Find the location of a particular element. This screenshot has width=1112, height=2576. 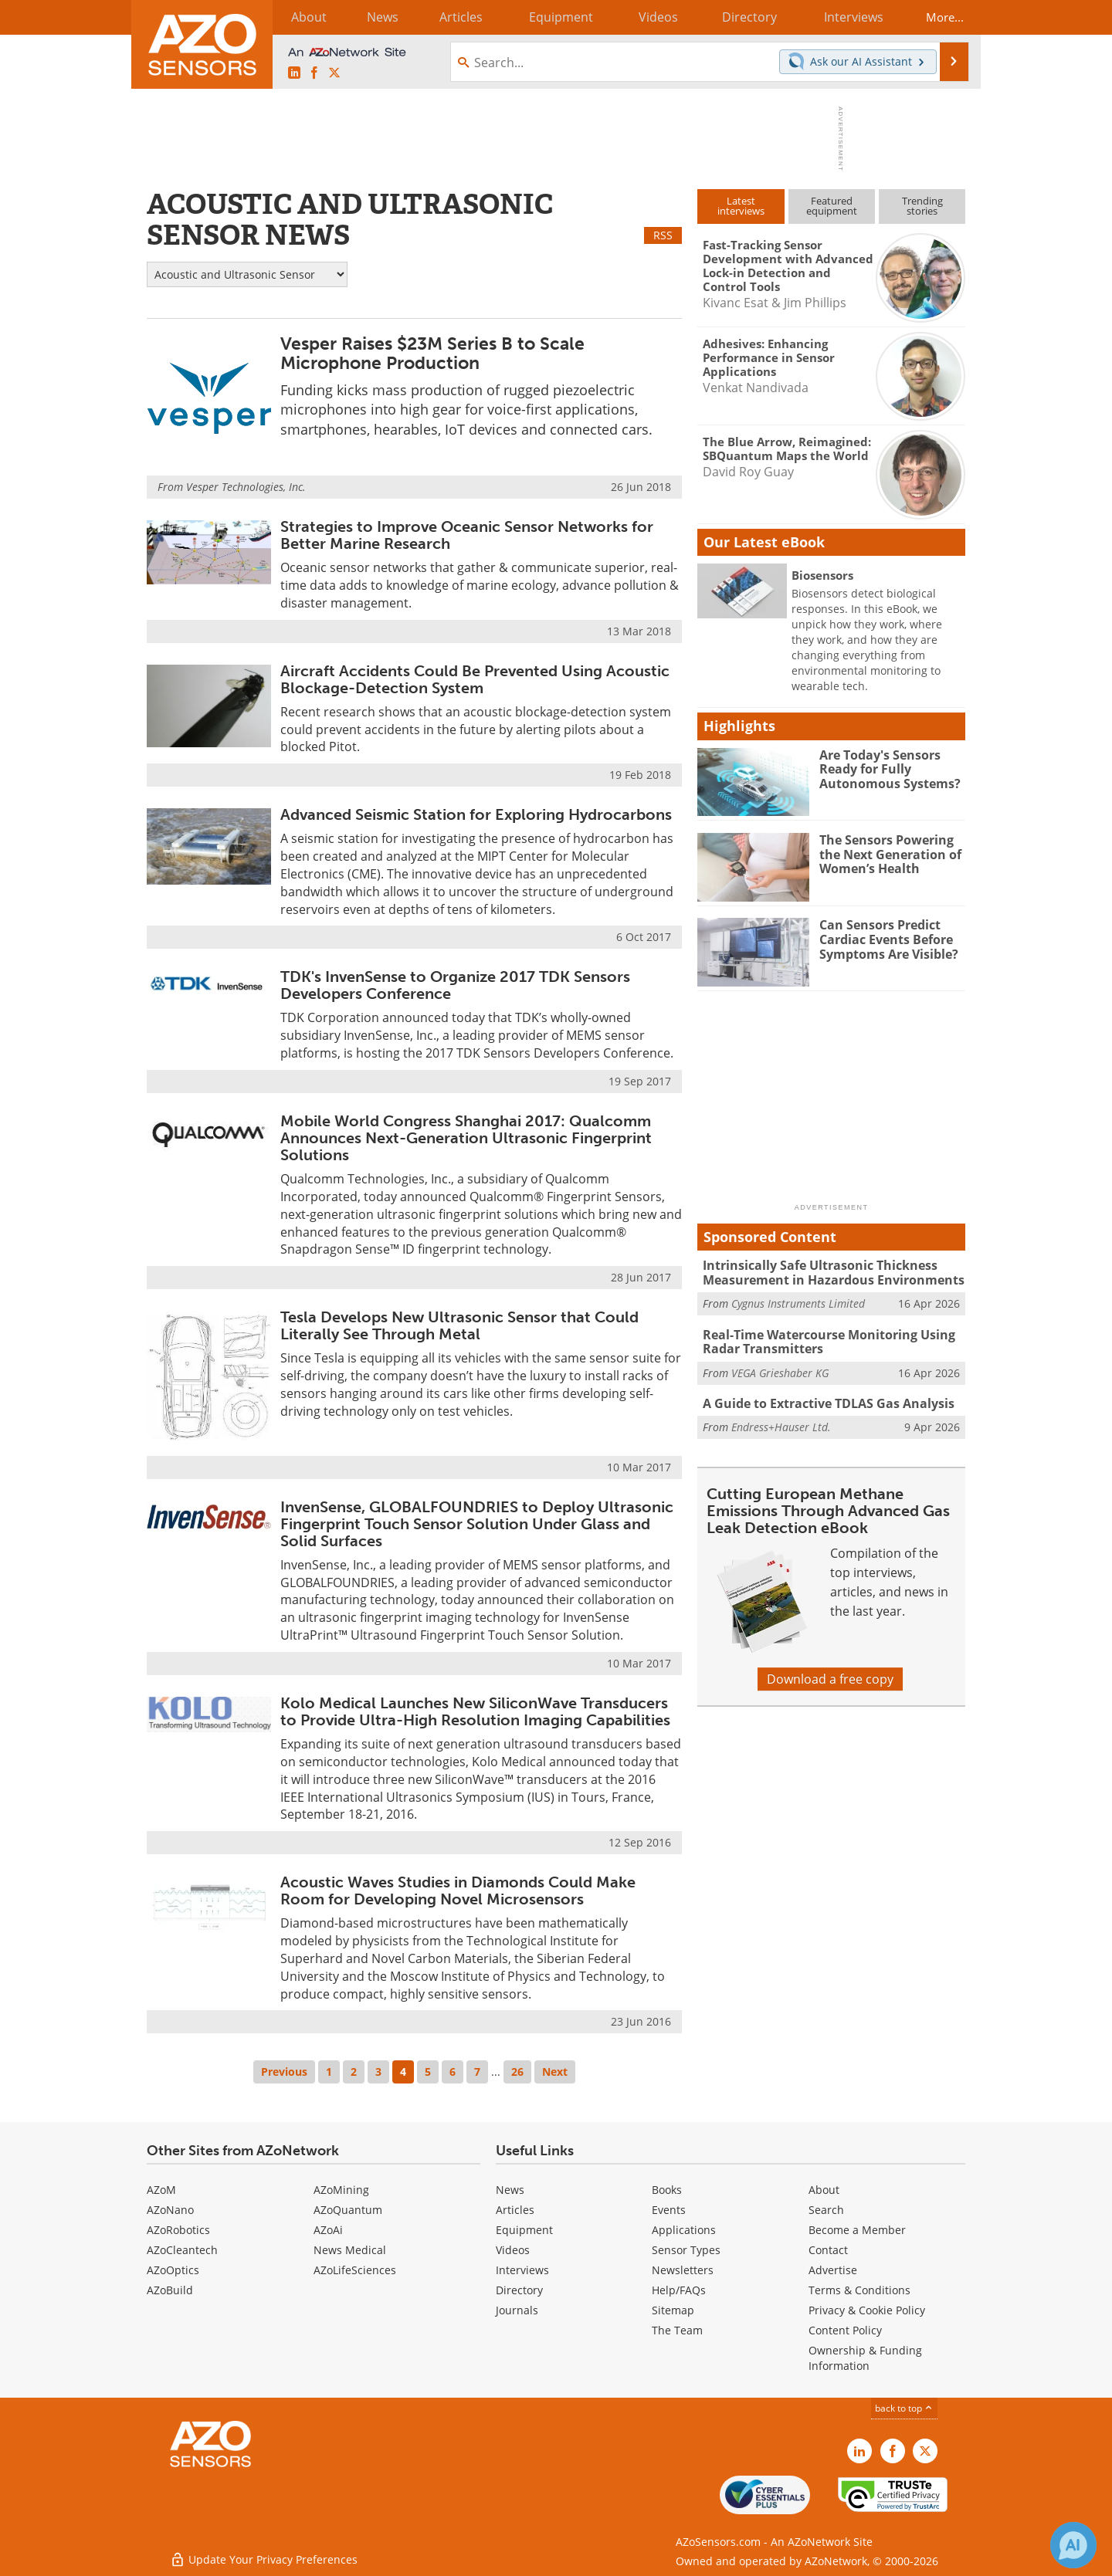

About is located at coordinates (824, 2189).